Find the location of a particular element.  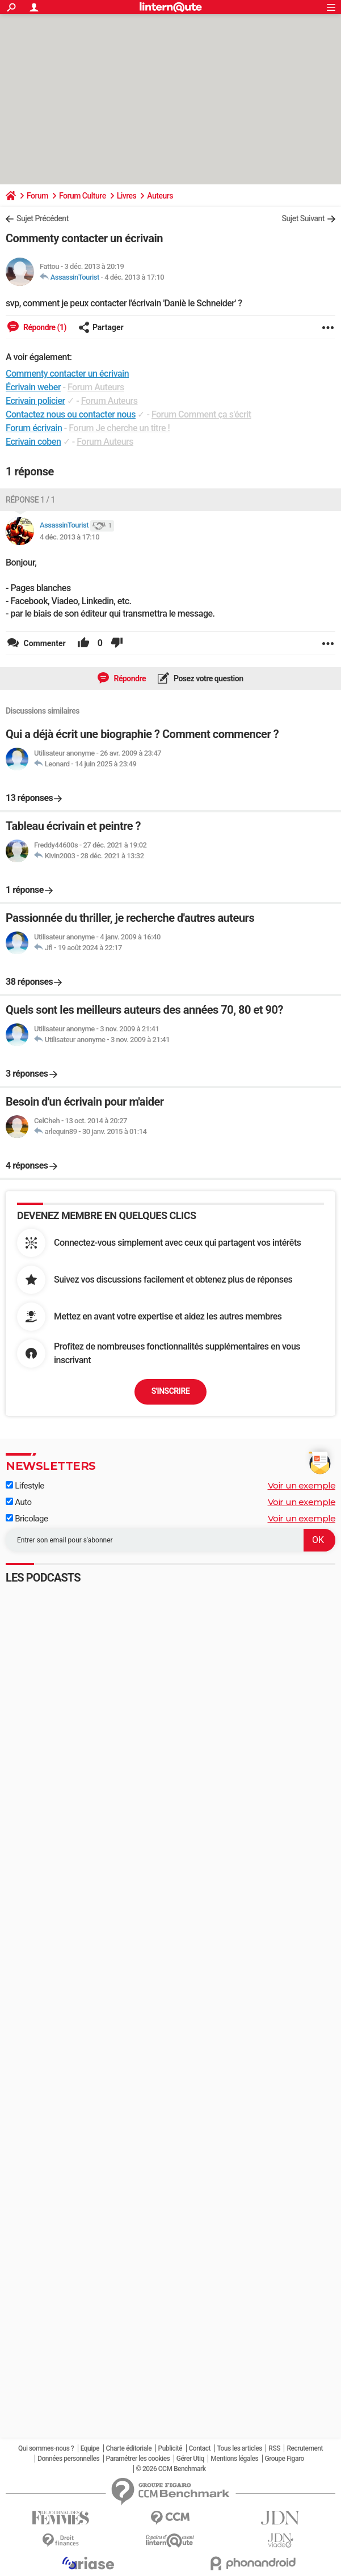

Forum Culture is located at coordinates (82, 195).